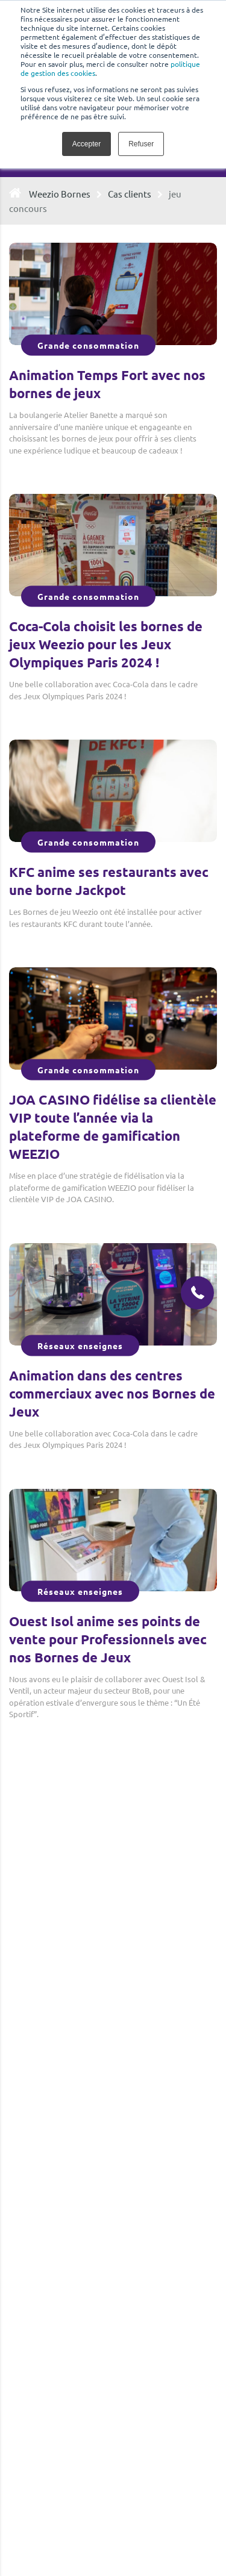 Image resolution: width=226 pixels, height=2576 pixels. Describe the element at coordinates (105, 644) in the screenshot. I see `Coca-Cola choisit les bornes de jeux Weezio pour les Jeux Olympiques Paris 2024 !` at that location.